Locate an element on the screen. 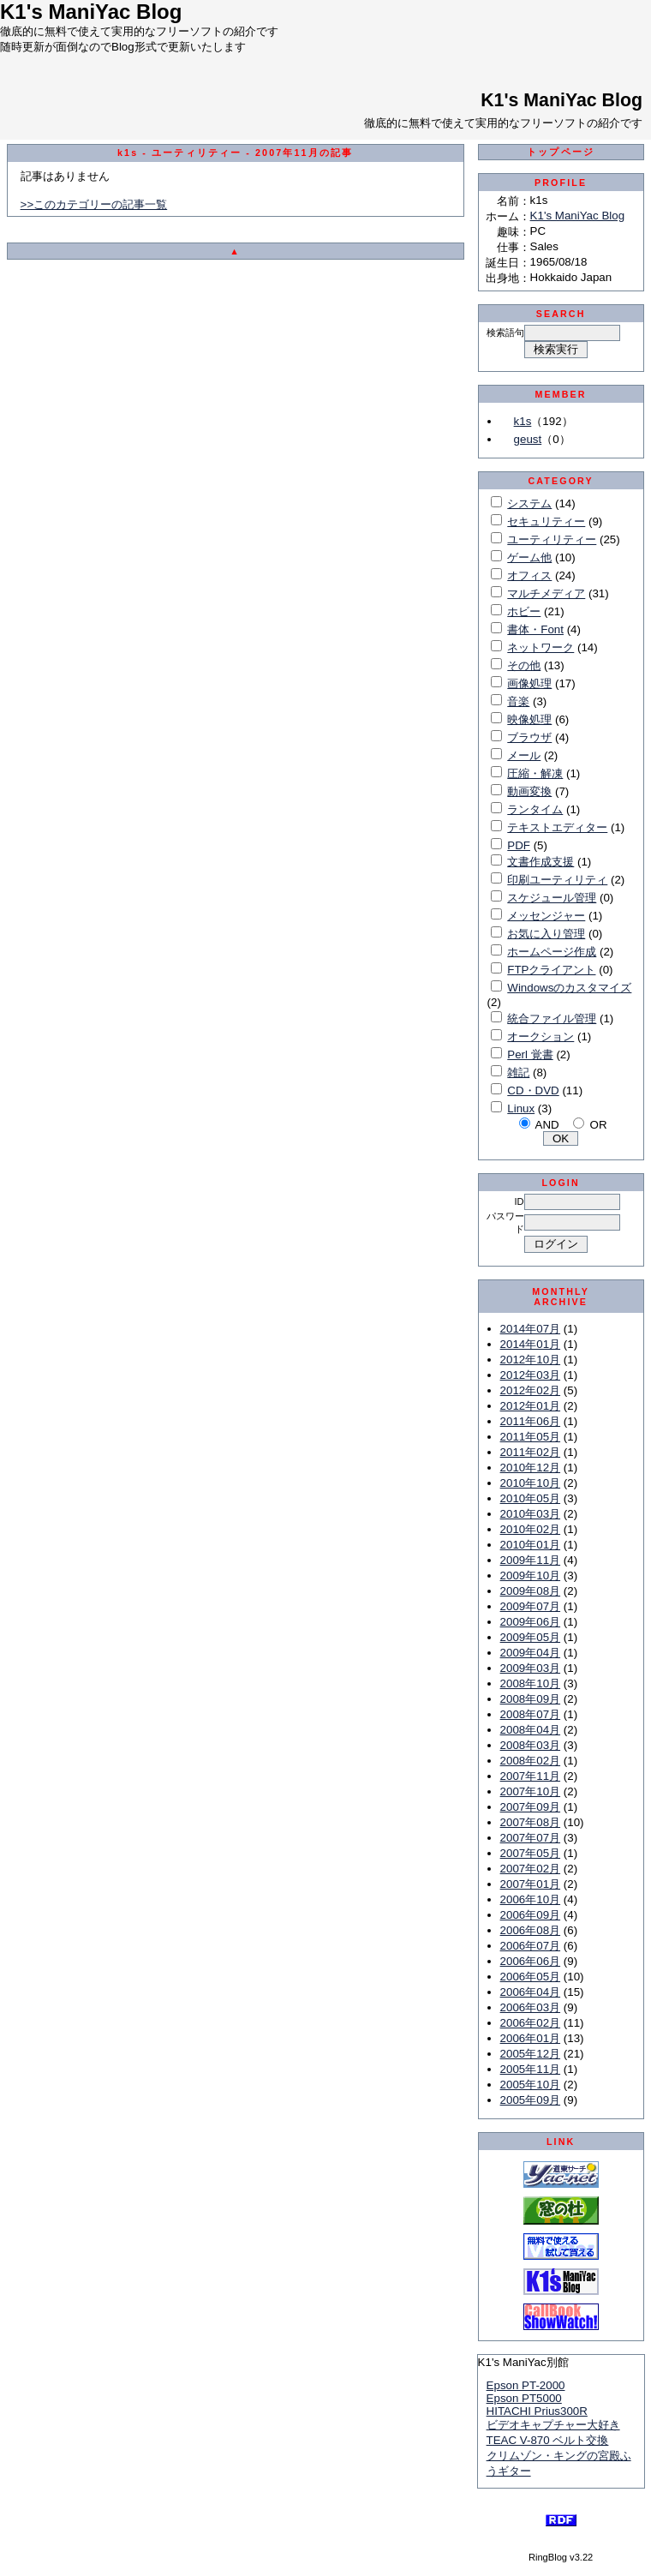  FTPクライアント is located at coordinates (551, 969).